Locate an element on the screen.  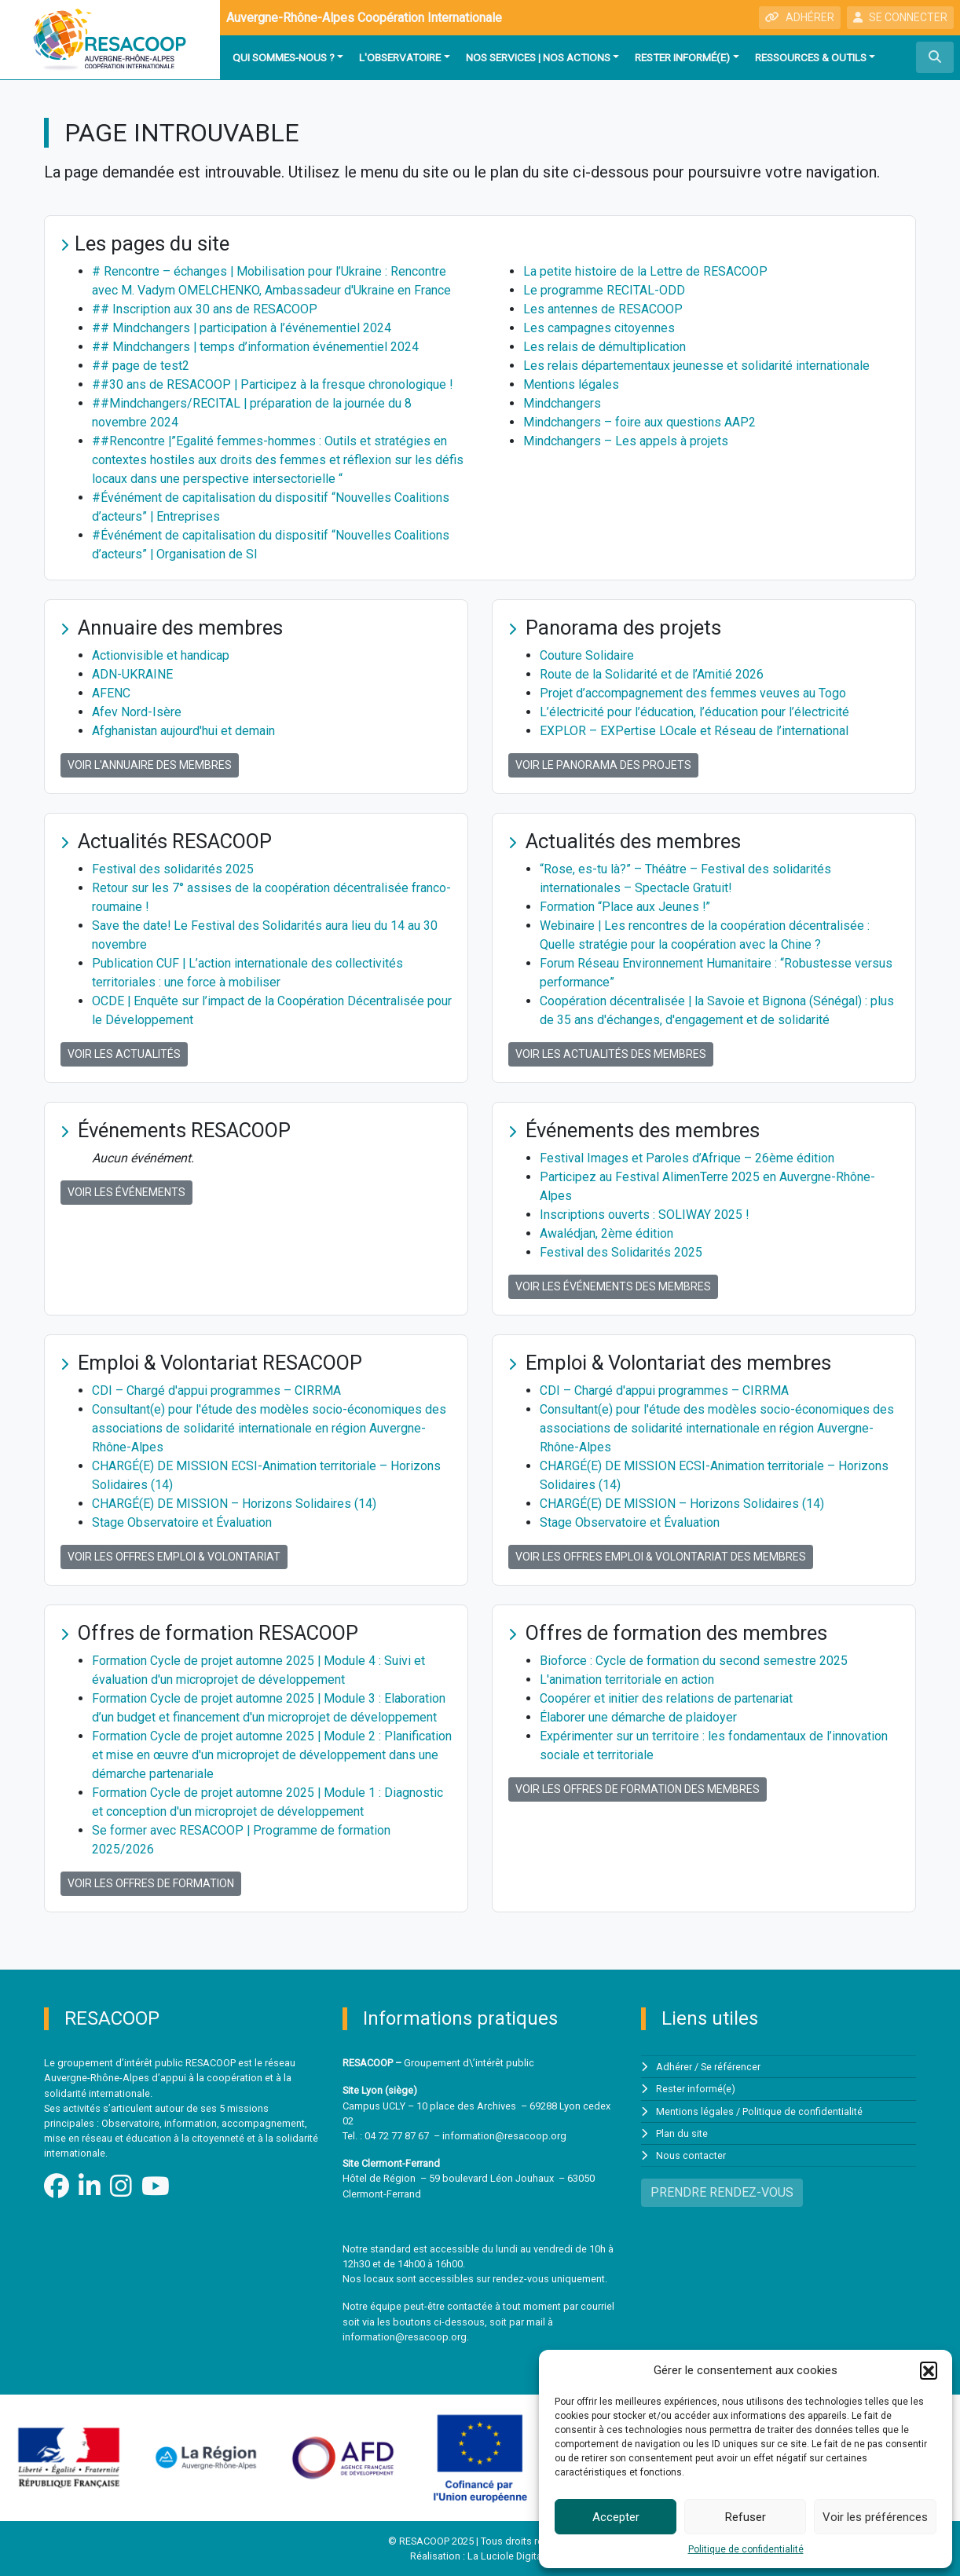
Voir les actualités des membres is located at coordinates (610, 1054).